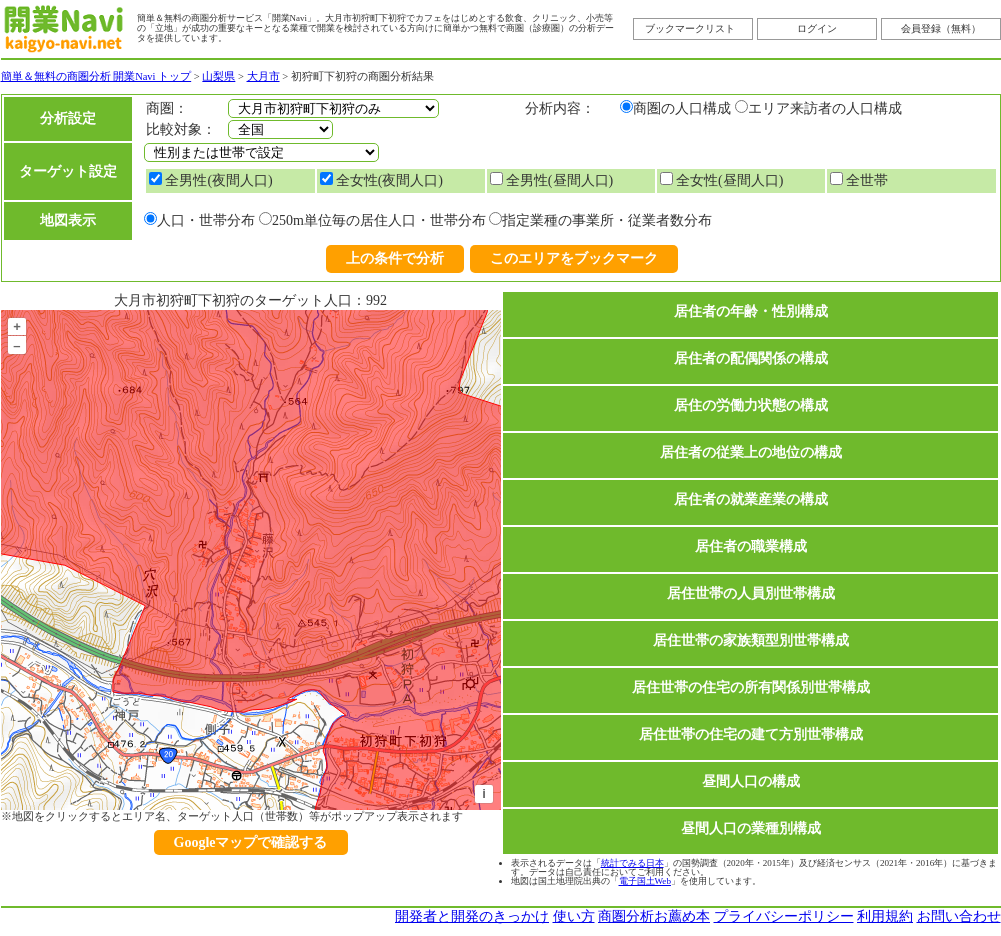 This screenshot has width=1001, height=936. I want to click on 使い方, so click(574, 916).